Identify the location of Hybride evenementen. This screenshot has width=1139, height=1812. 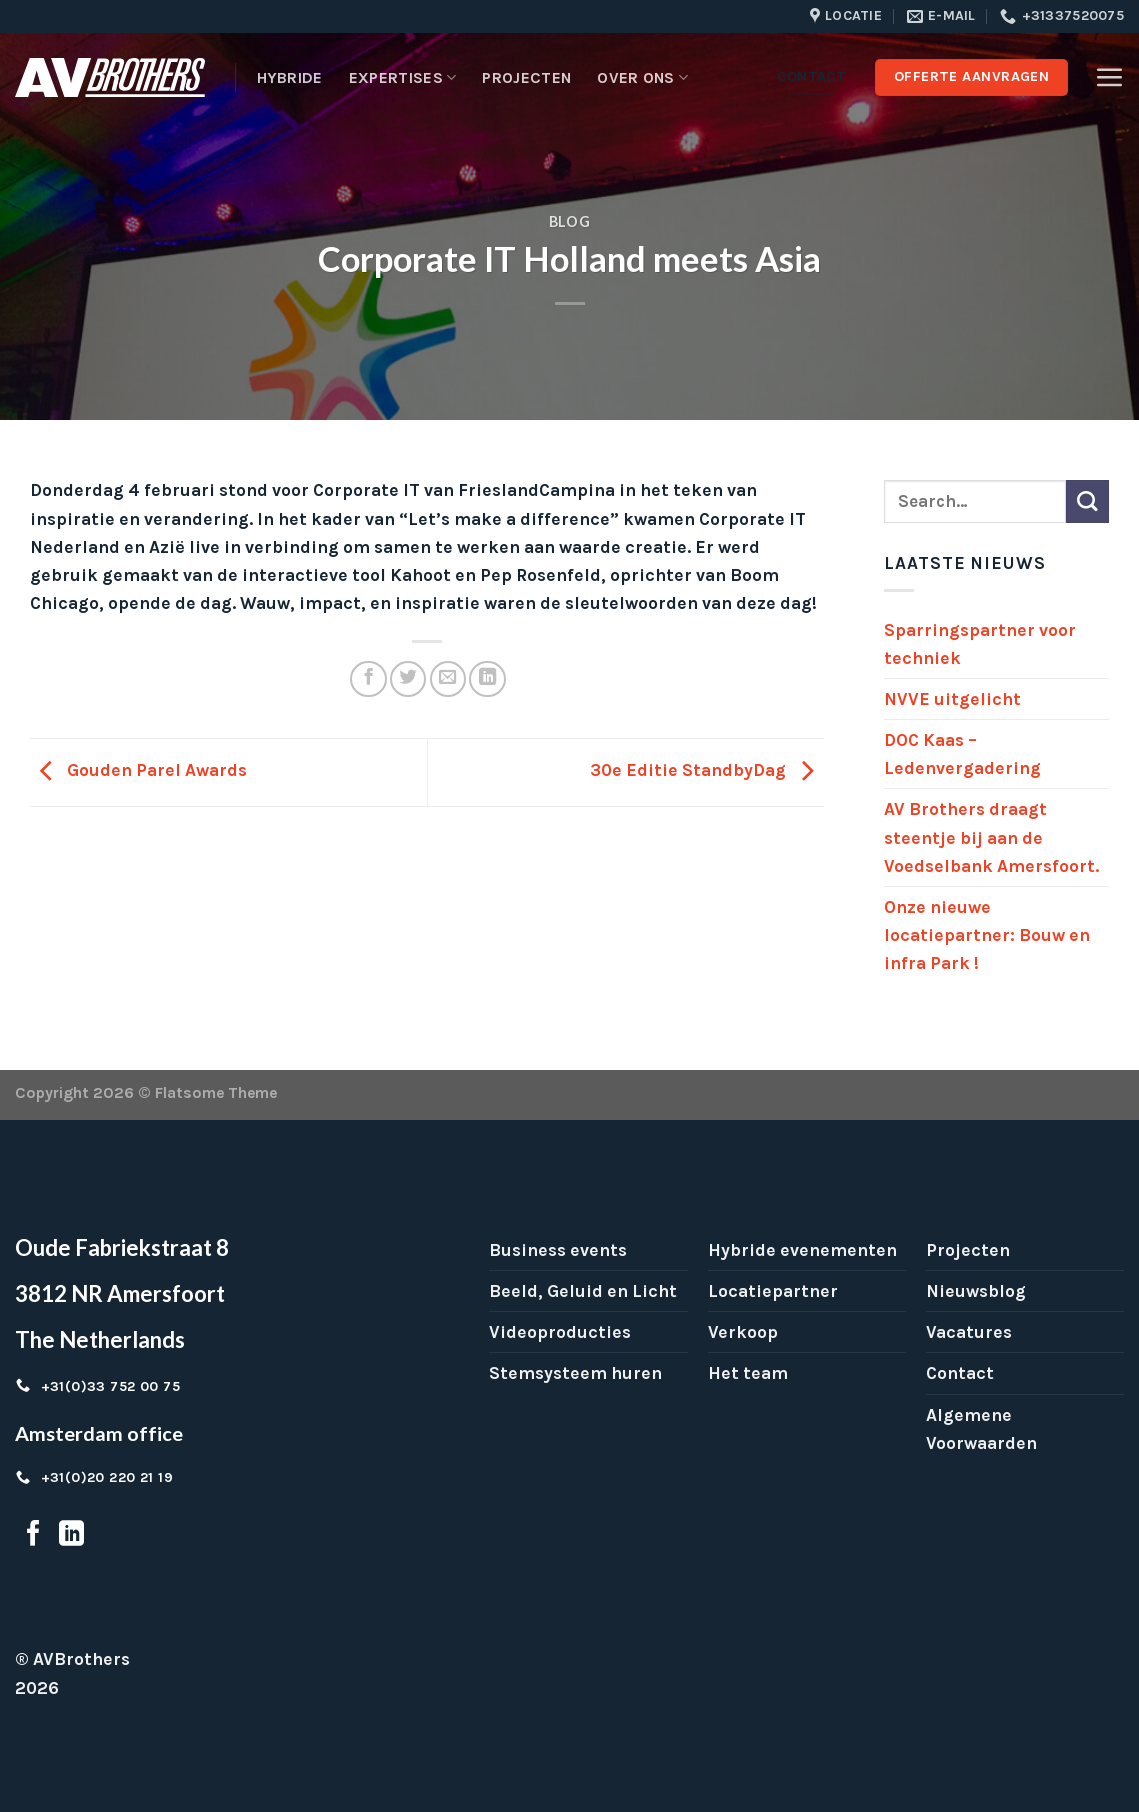
(802, 1250).